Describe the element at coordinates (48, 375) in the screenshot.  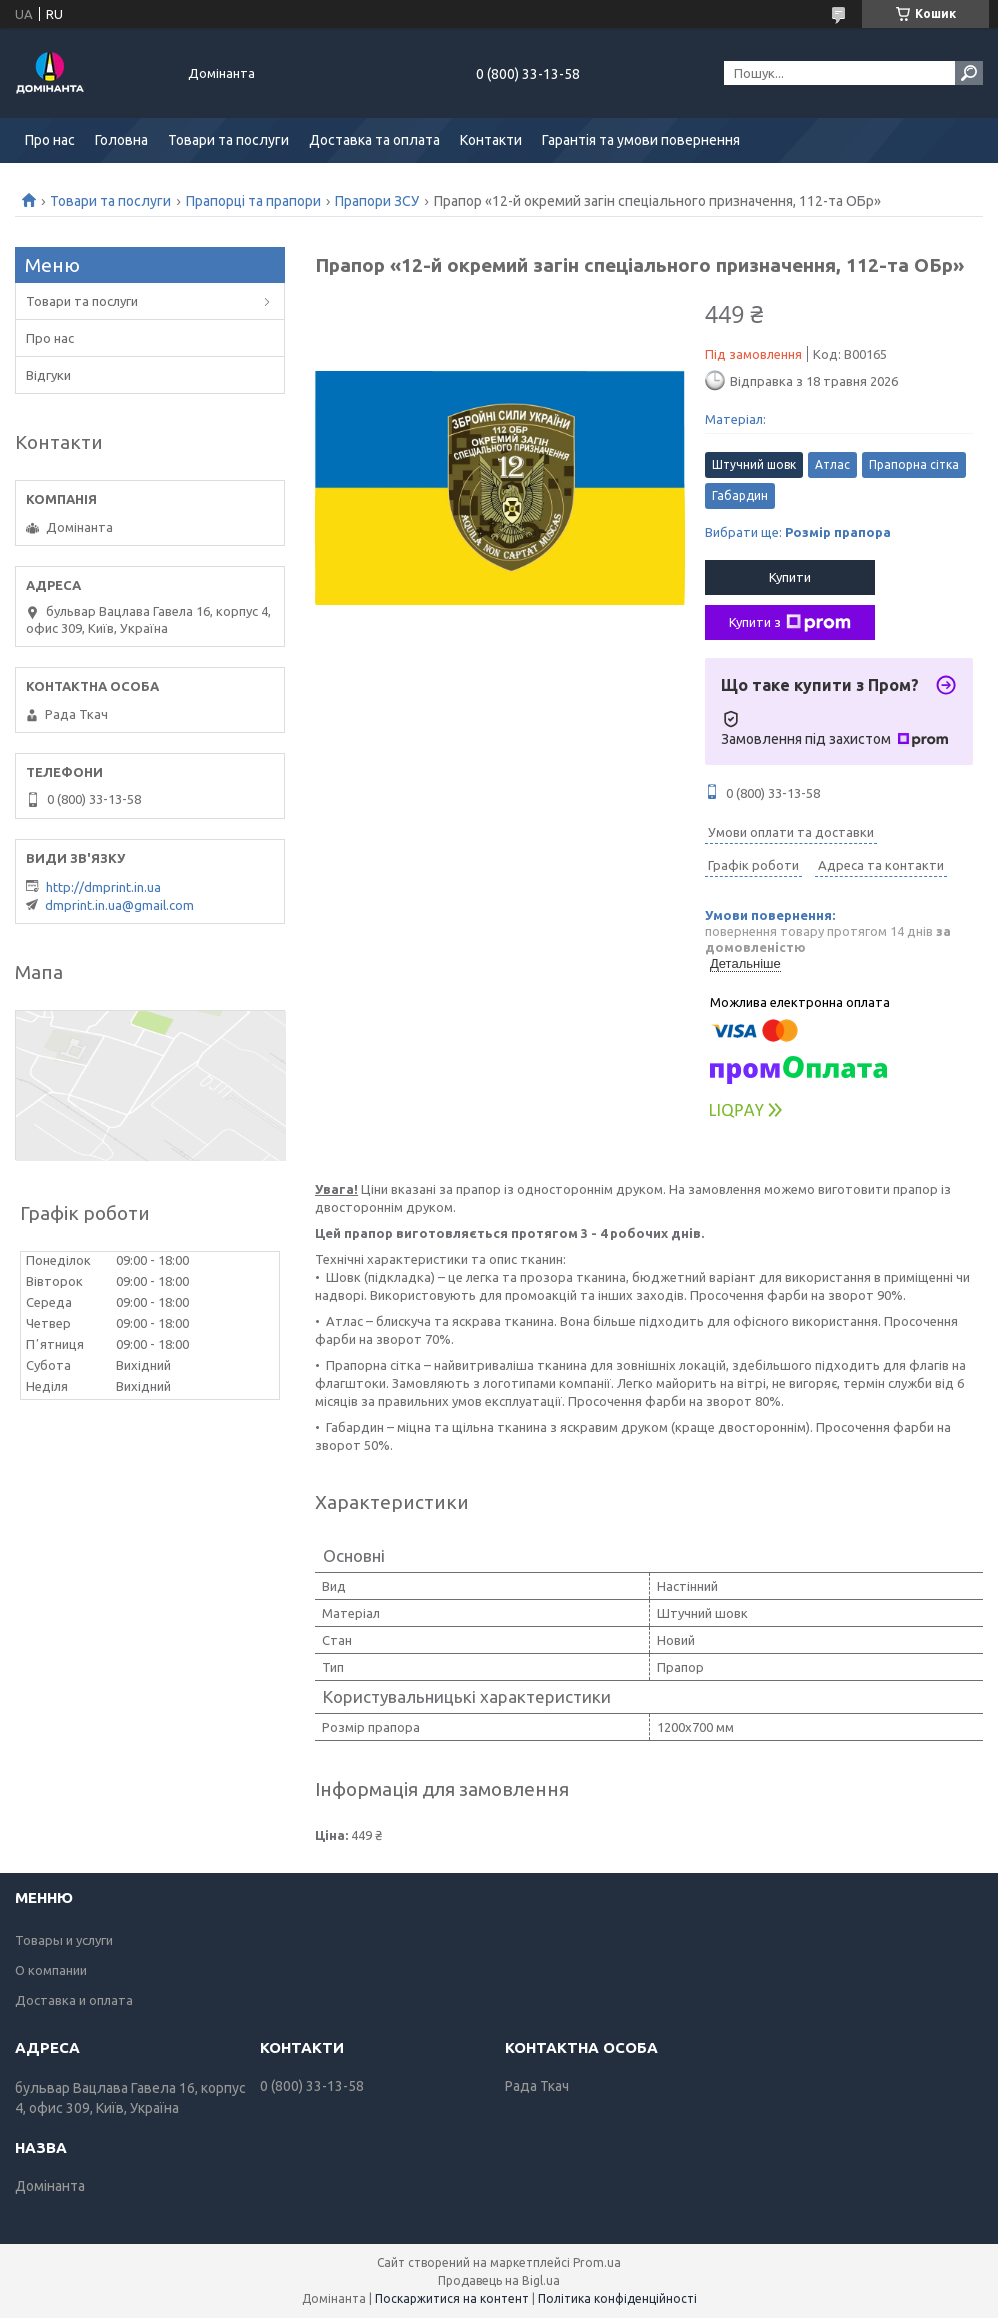
I see `Відгуки` at that location.